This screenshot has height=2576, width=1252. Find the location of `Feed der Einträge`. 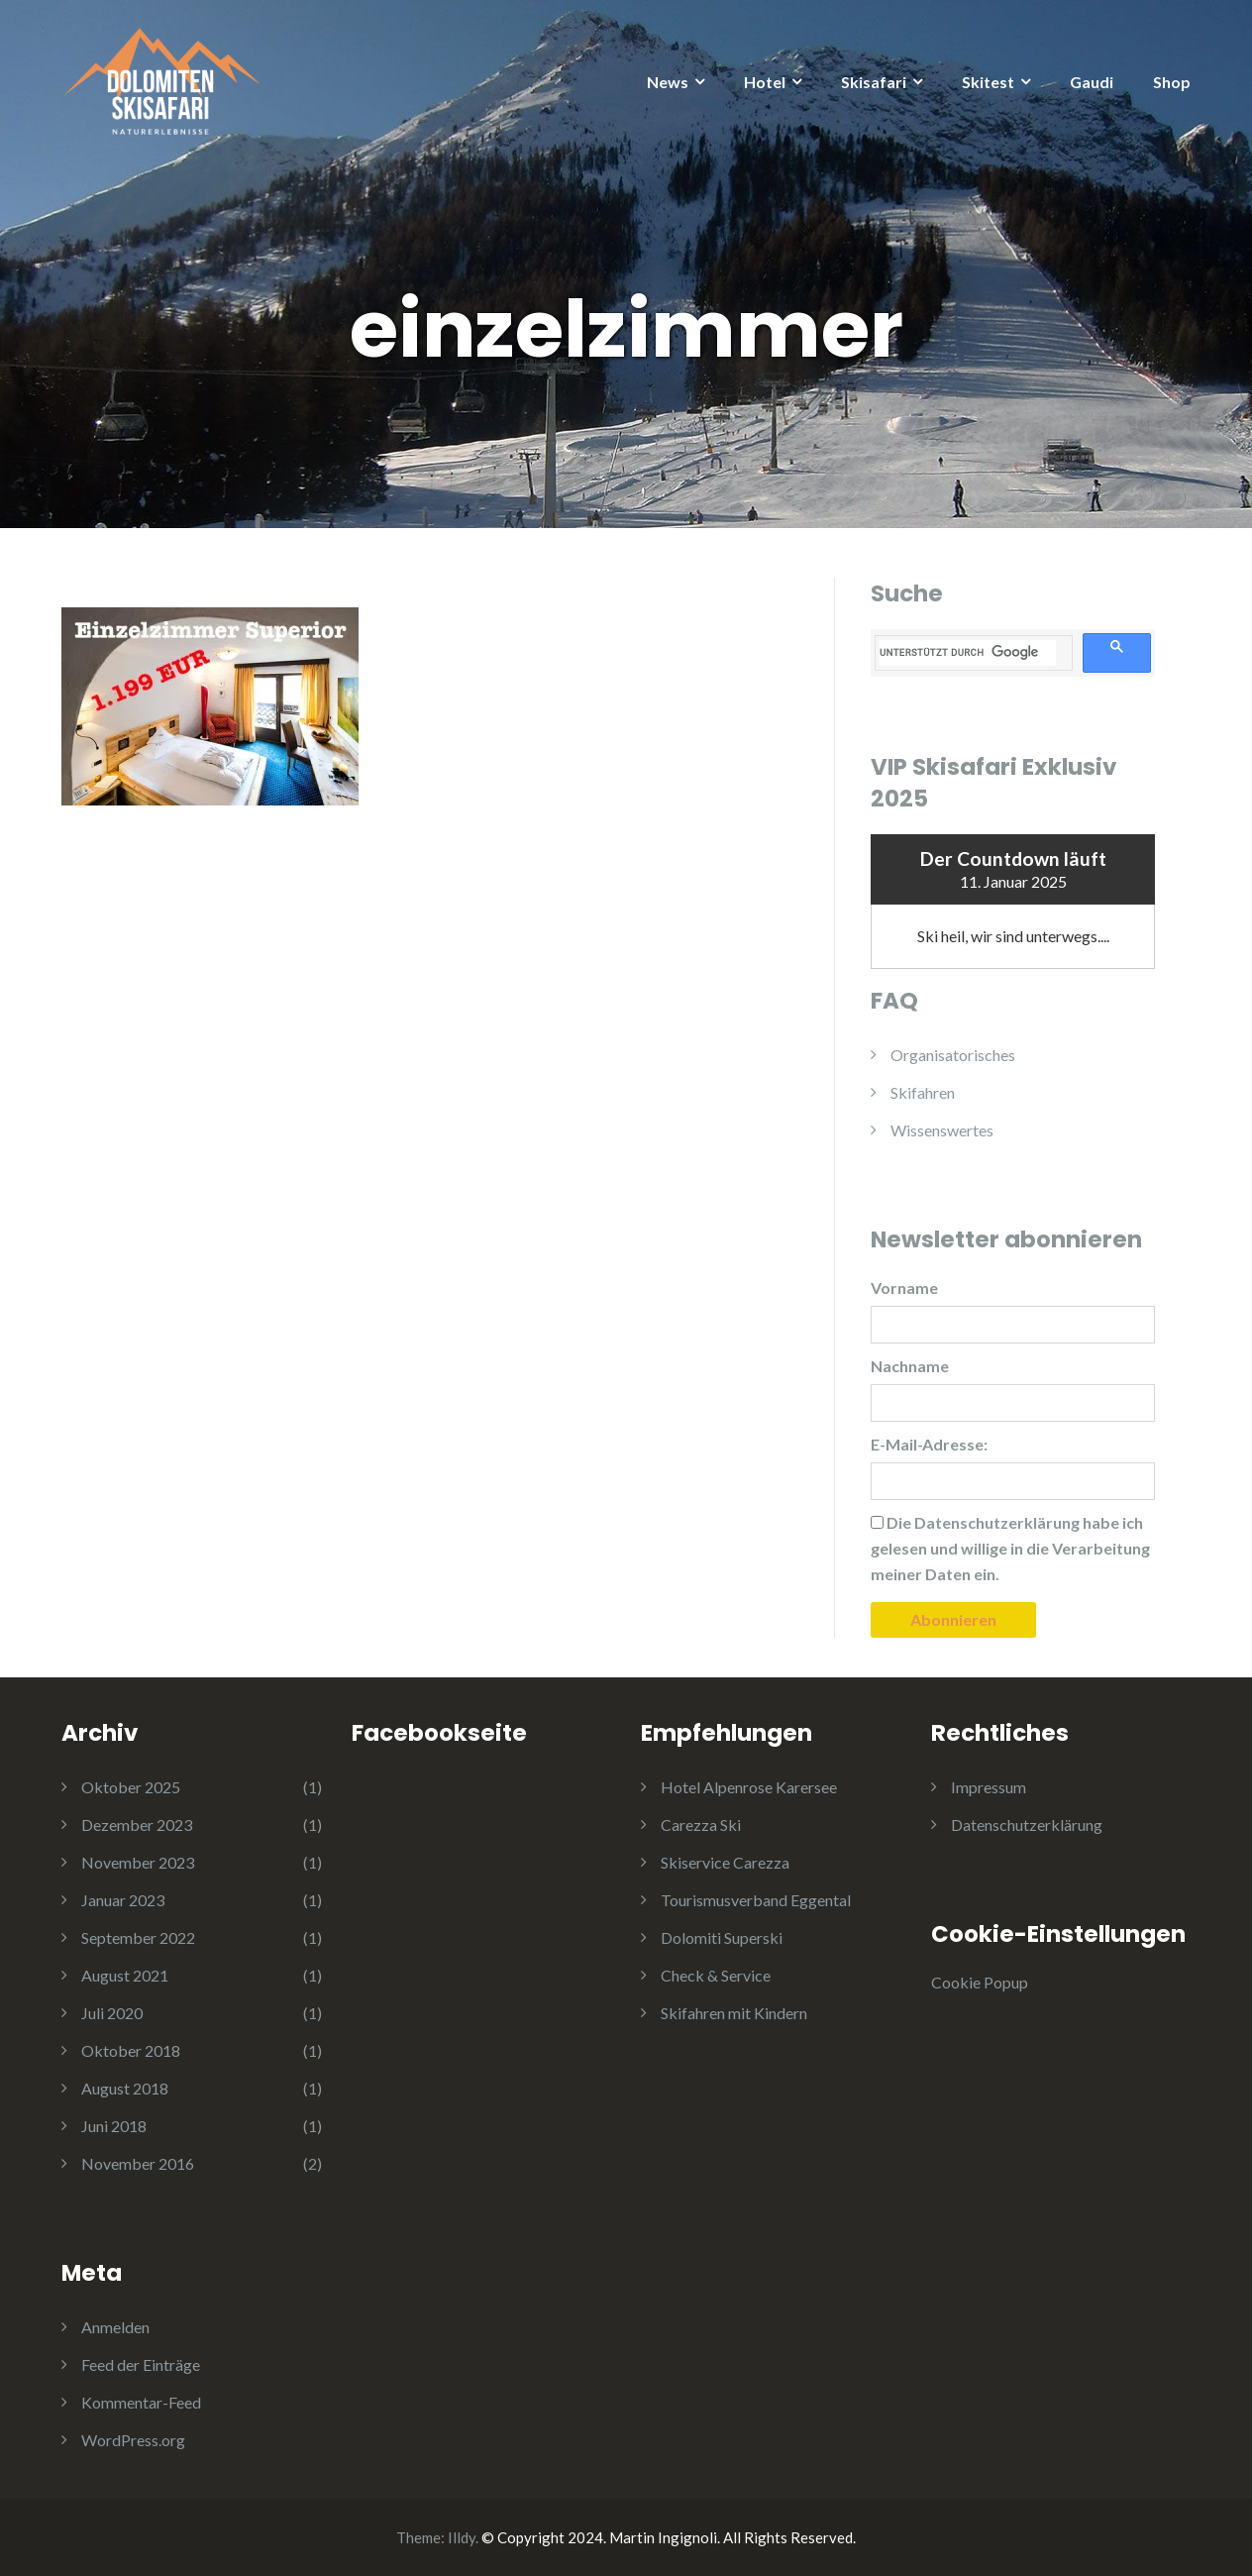

Feed der Einträge is located at coordinates (140, 2364).